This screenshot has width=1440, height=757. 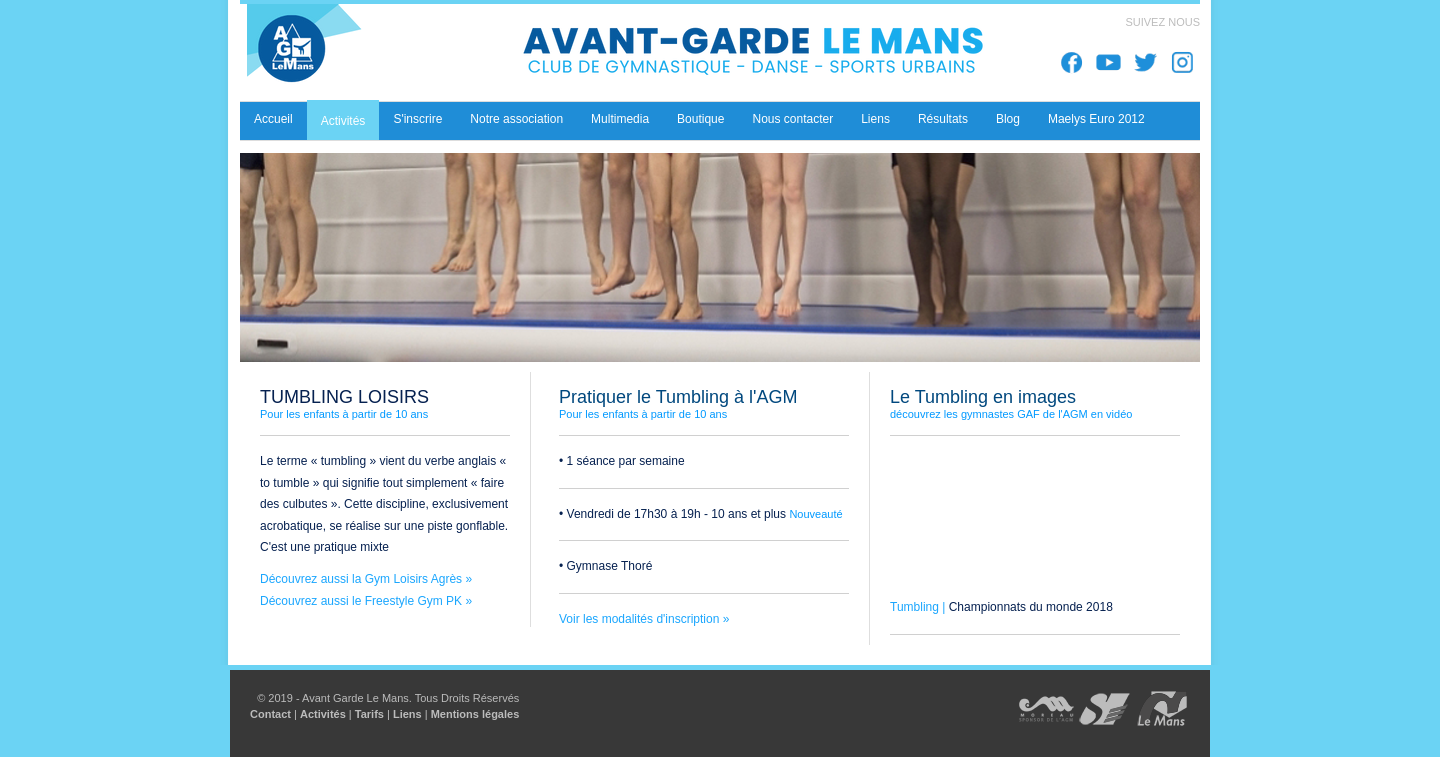 What do you see at coordinates (407, 714) in the screenshot?
I see `Liens` at bounding box center [407, 714].